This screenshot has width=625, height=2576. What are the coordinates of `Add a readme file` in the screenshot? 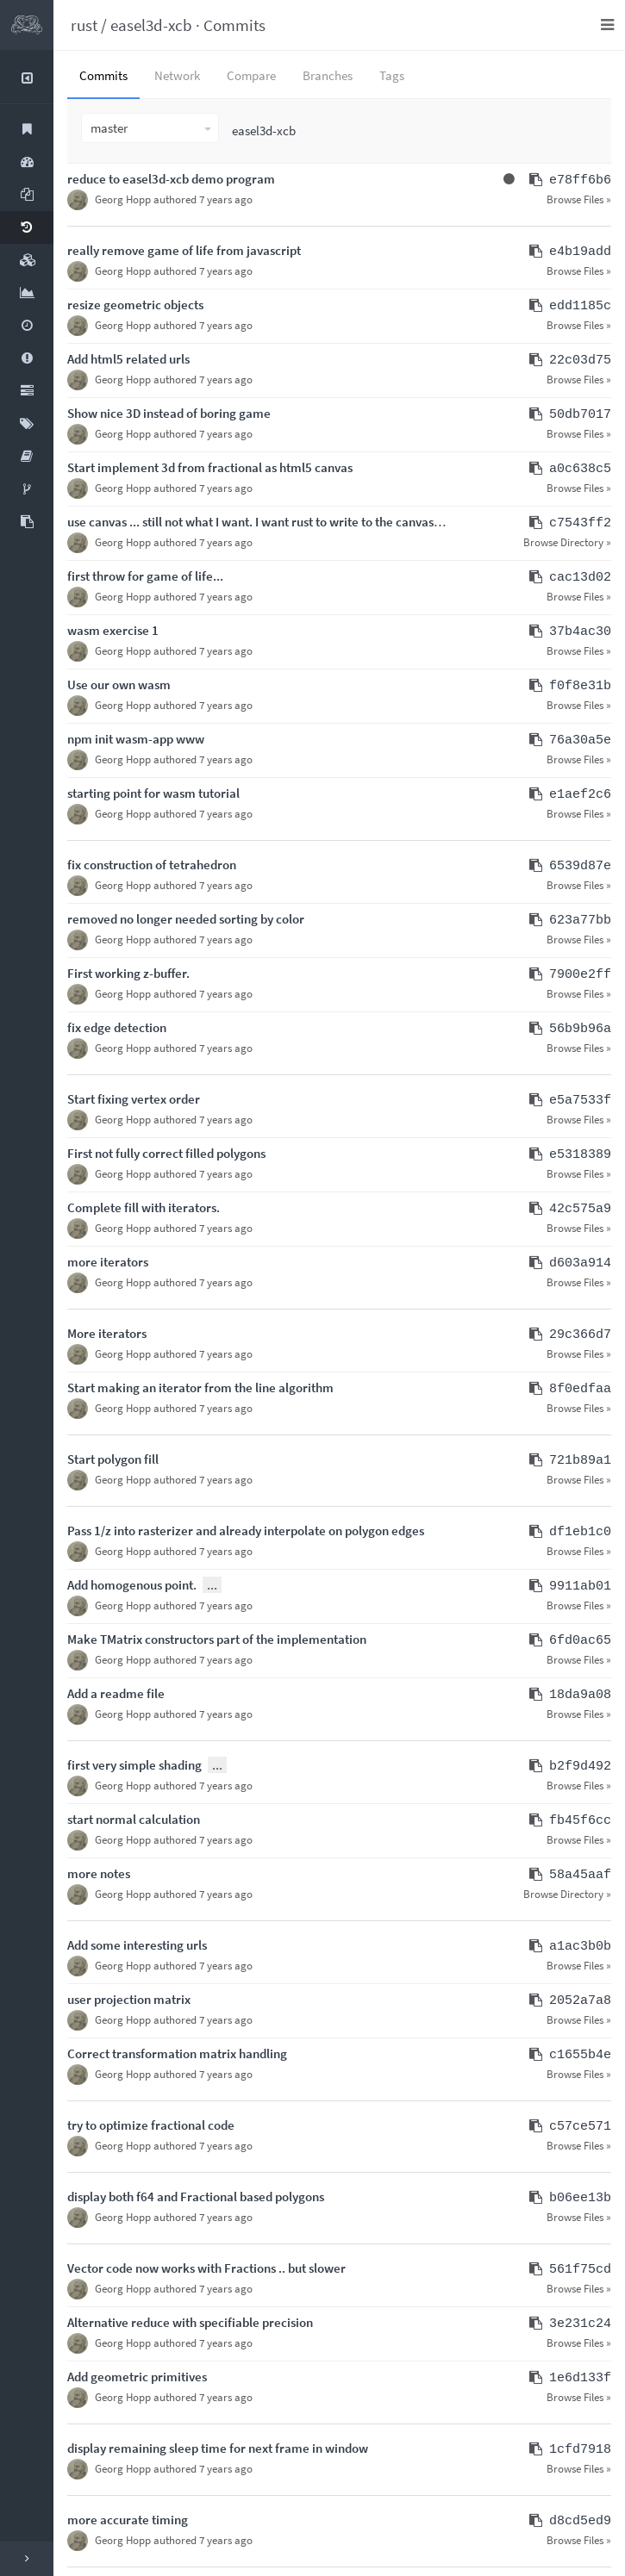 It's located at (116, 1693).